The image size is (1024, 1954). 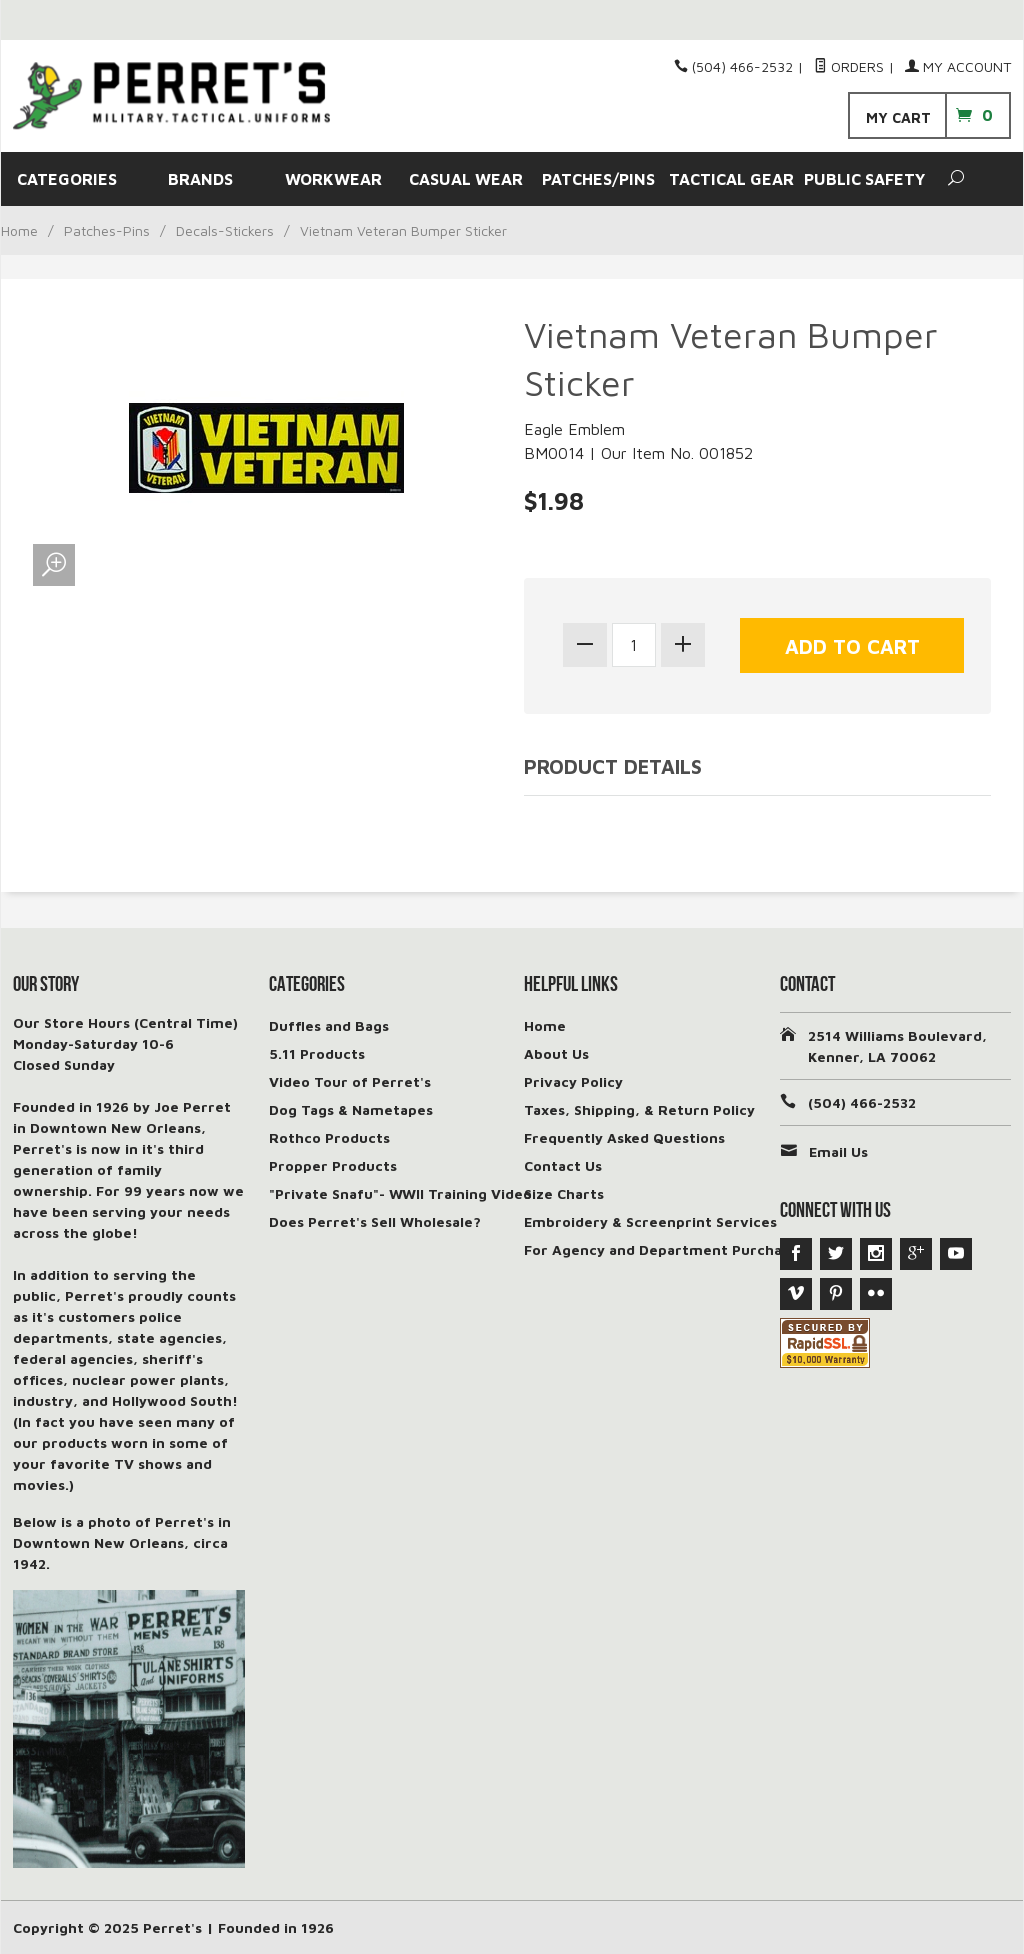 I want to click on Email Us, so click(x=838, y=1151).